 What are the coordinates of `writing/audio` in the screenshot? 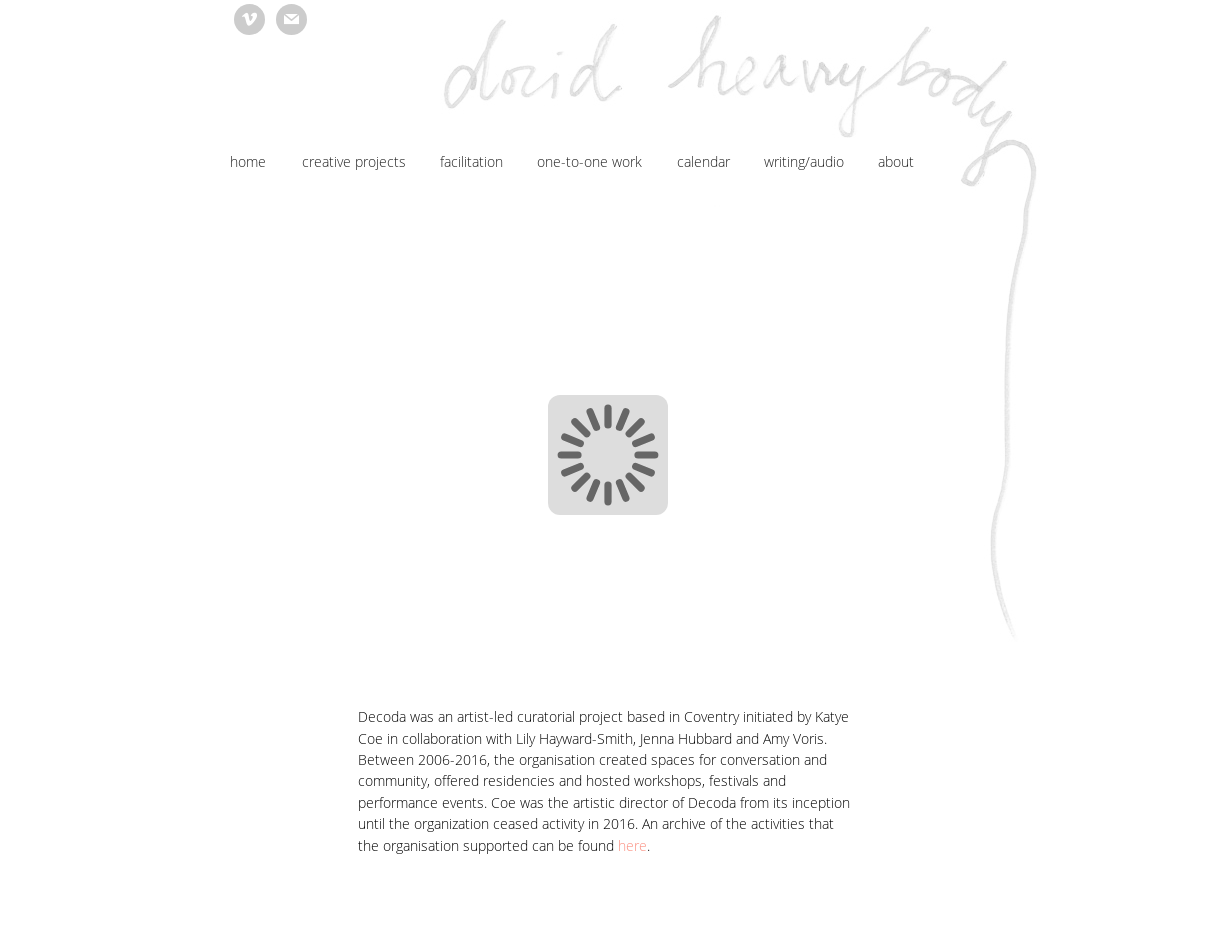 It's located at (804, 161).